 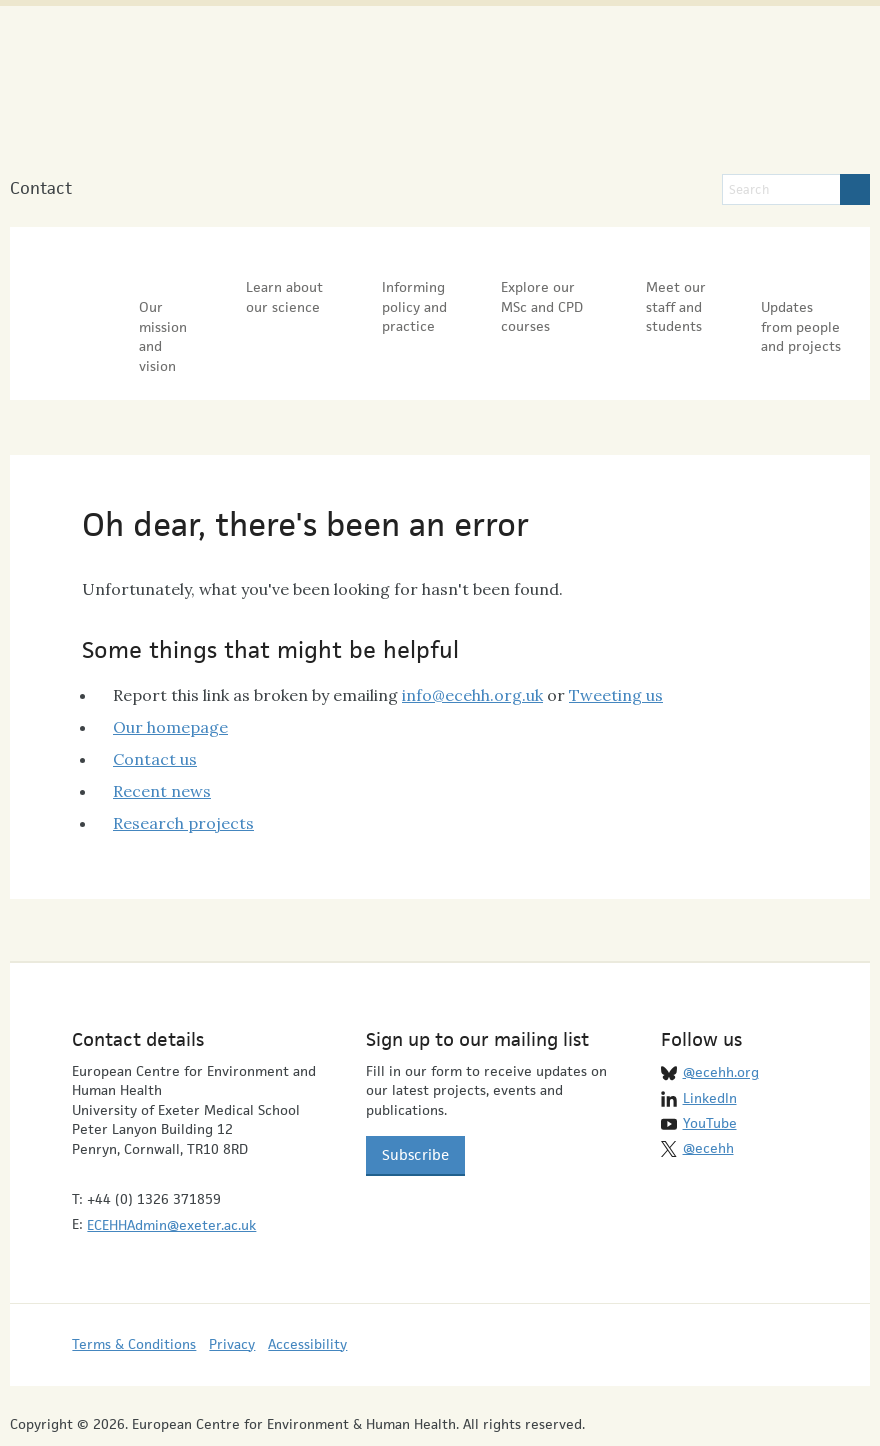 I want to click on Accessibility, so click(x=307, y=1297).